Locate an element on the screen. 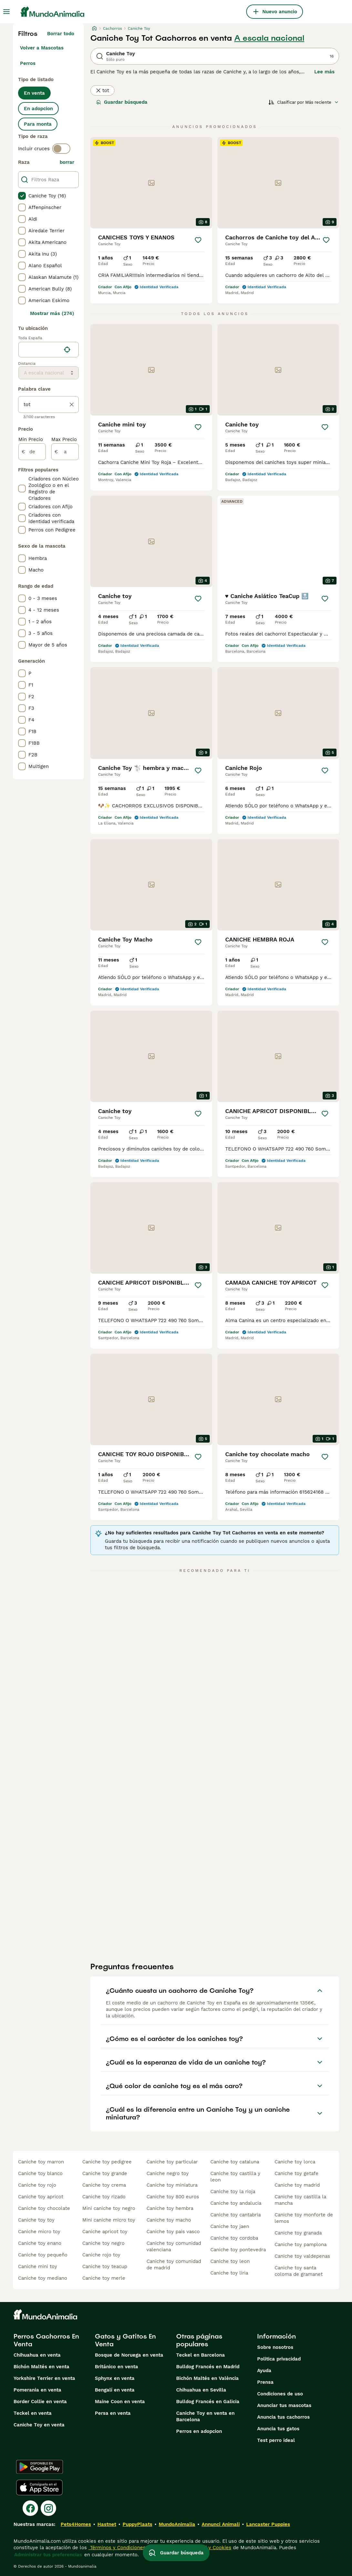  [Apple Store] is located at coordinates (39, 2487).